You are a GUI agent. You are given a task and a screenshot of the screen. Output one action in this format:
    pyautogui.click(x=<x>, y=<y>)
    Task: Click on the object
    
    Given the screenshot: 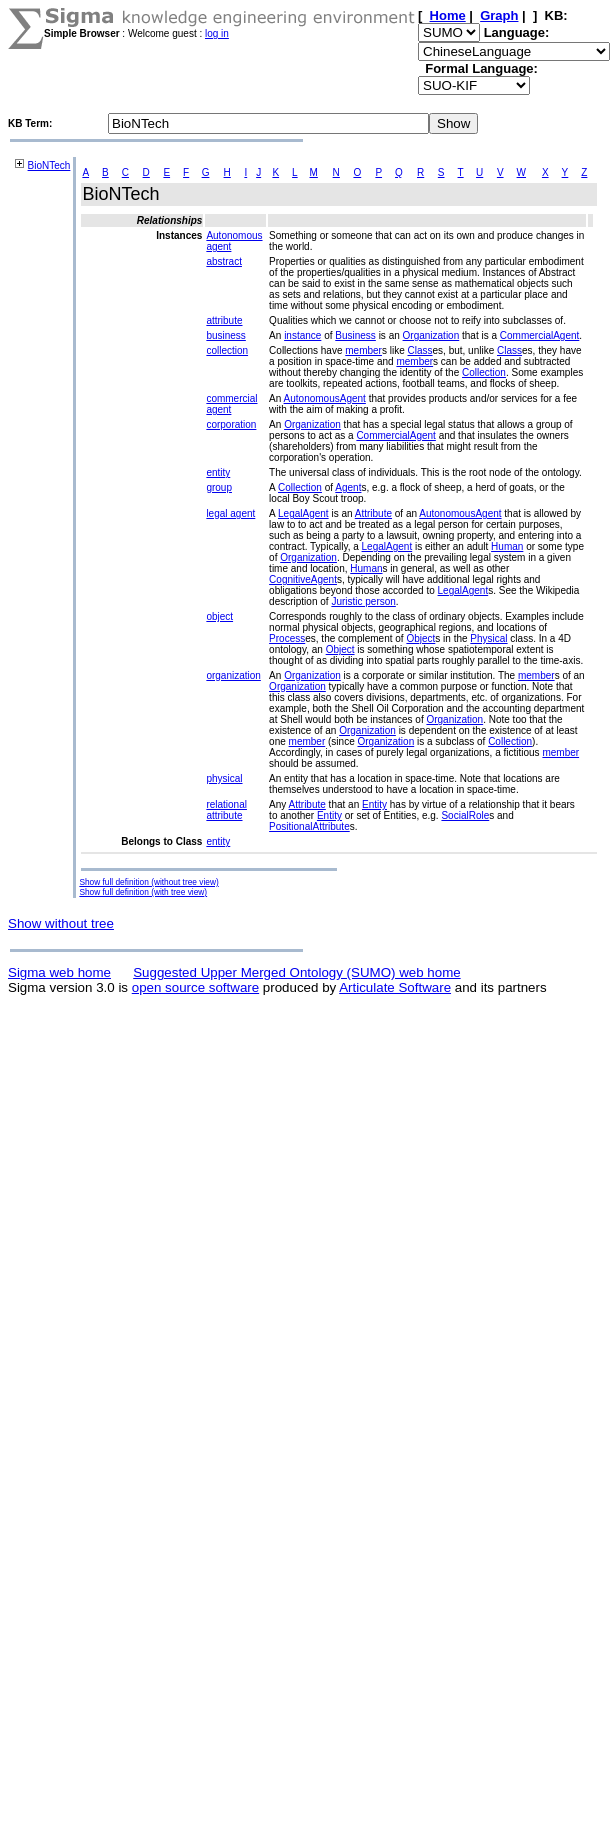 What is the action you would take?
    pyautogui.click(x=219, y=616)
    